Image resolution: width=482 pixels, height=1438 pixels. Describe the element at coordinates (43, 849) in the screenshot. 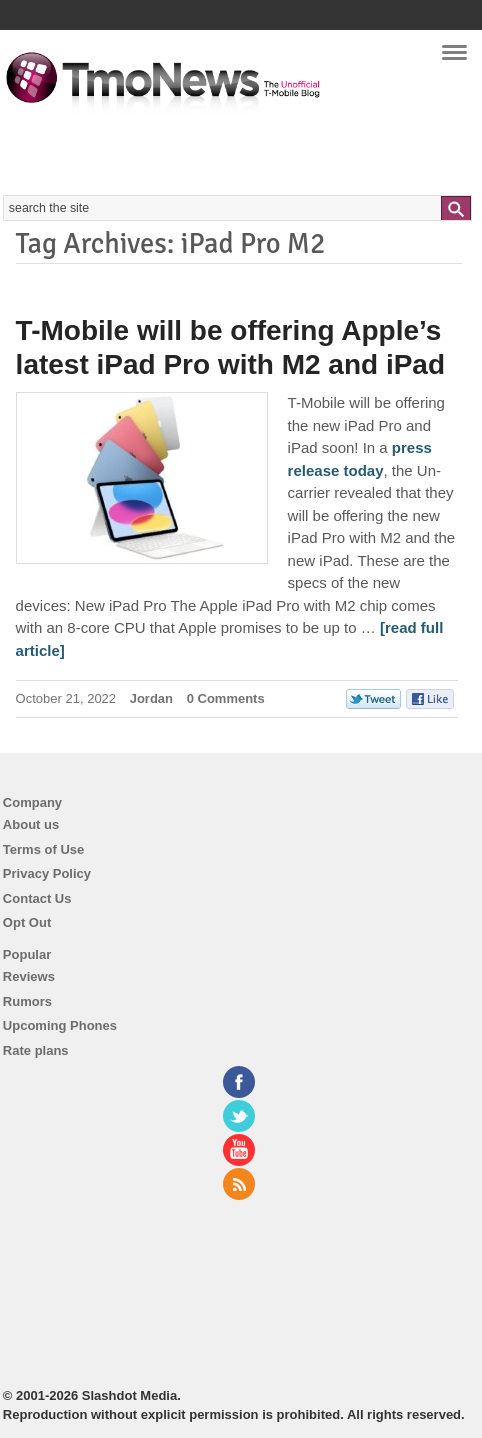

I see `Terms of Use` at that location.